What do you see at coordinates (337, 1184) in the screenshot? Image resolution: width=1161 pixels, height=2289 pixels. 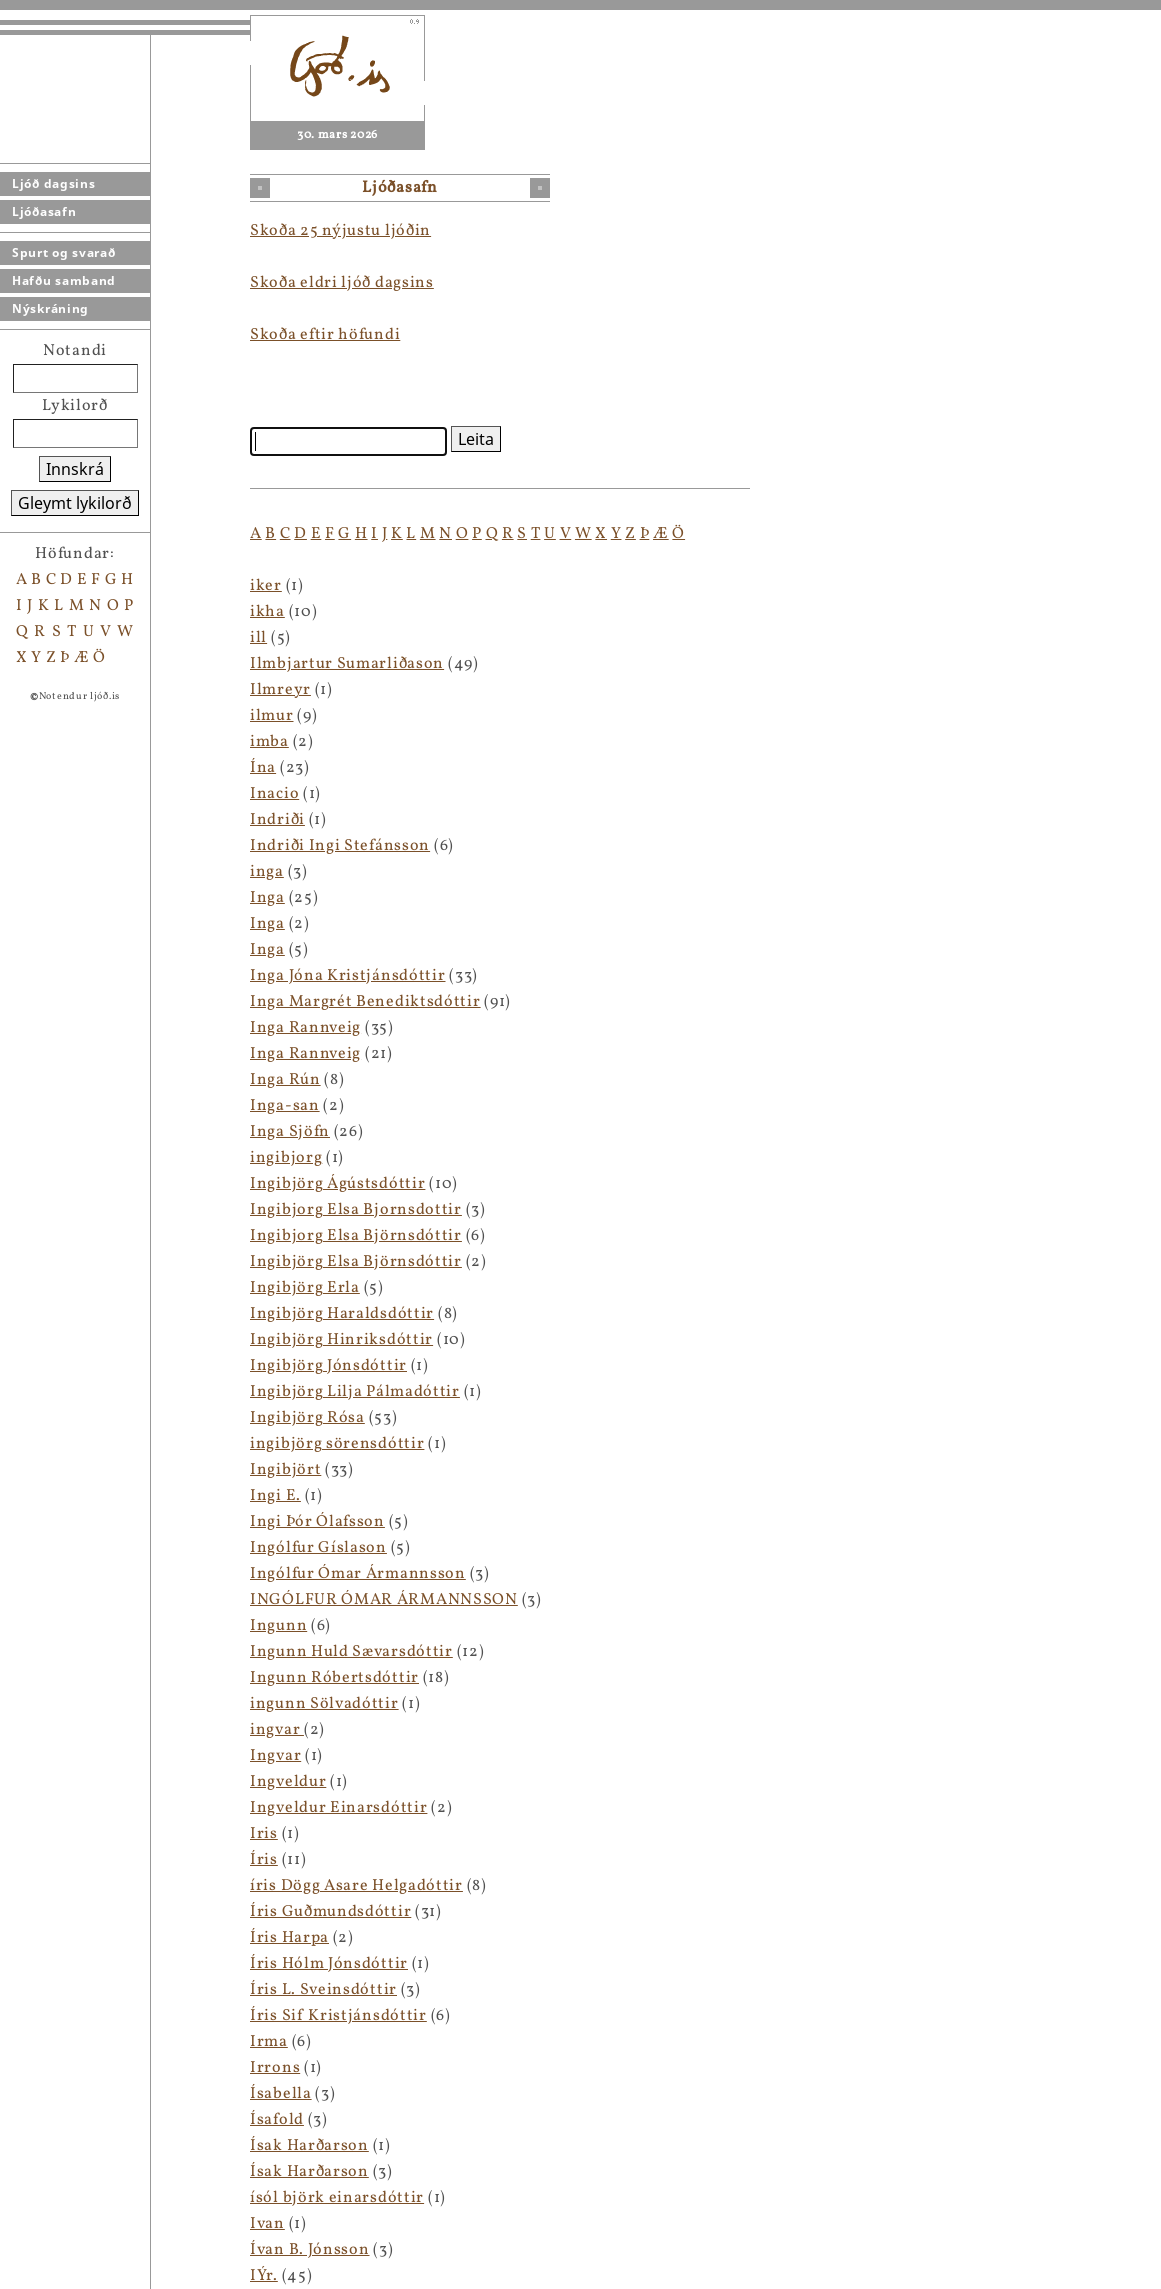 I see `Ingibjörg Ágústsdóttir` at bounding box center [337, 1184].